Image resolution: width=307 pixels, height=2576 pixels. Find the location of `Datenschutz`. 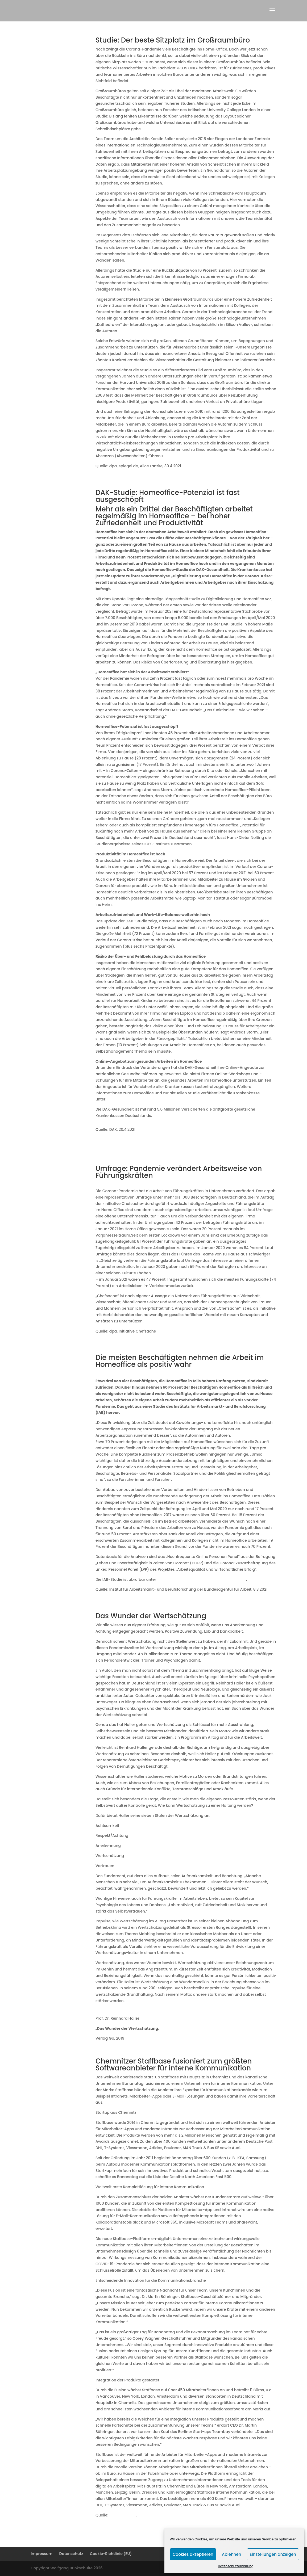

Datenschutz is located at coordinates (71, 2553).